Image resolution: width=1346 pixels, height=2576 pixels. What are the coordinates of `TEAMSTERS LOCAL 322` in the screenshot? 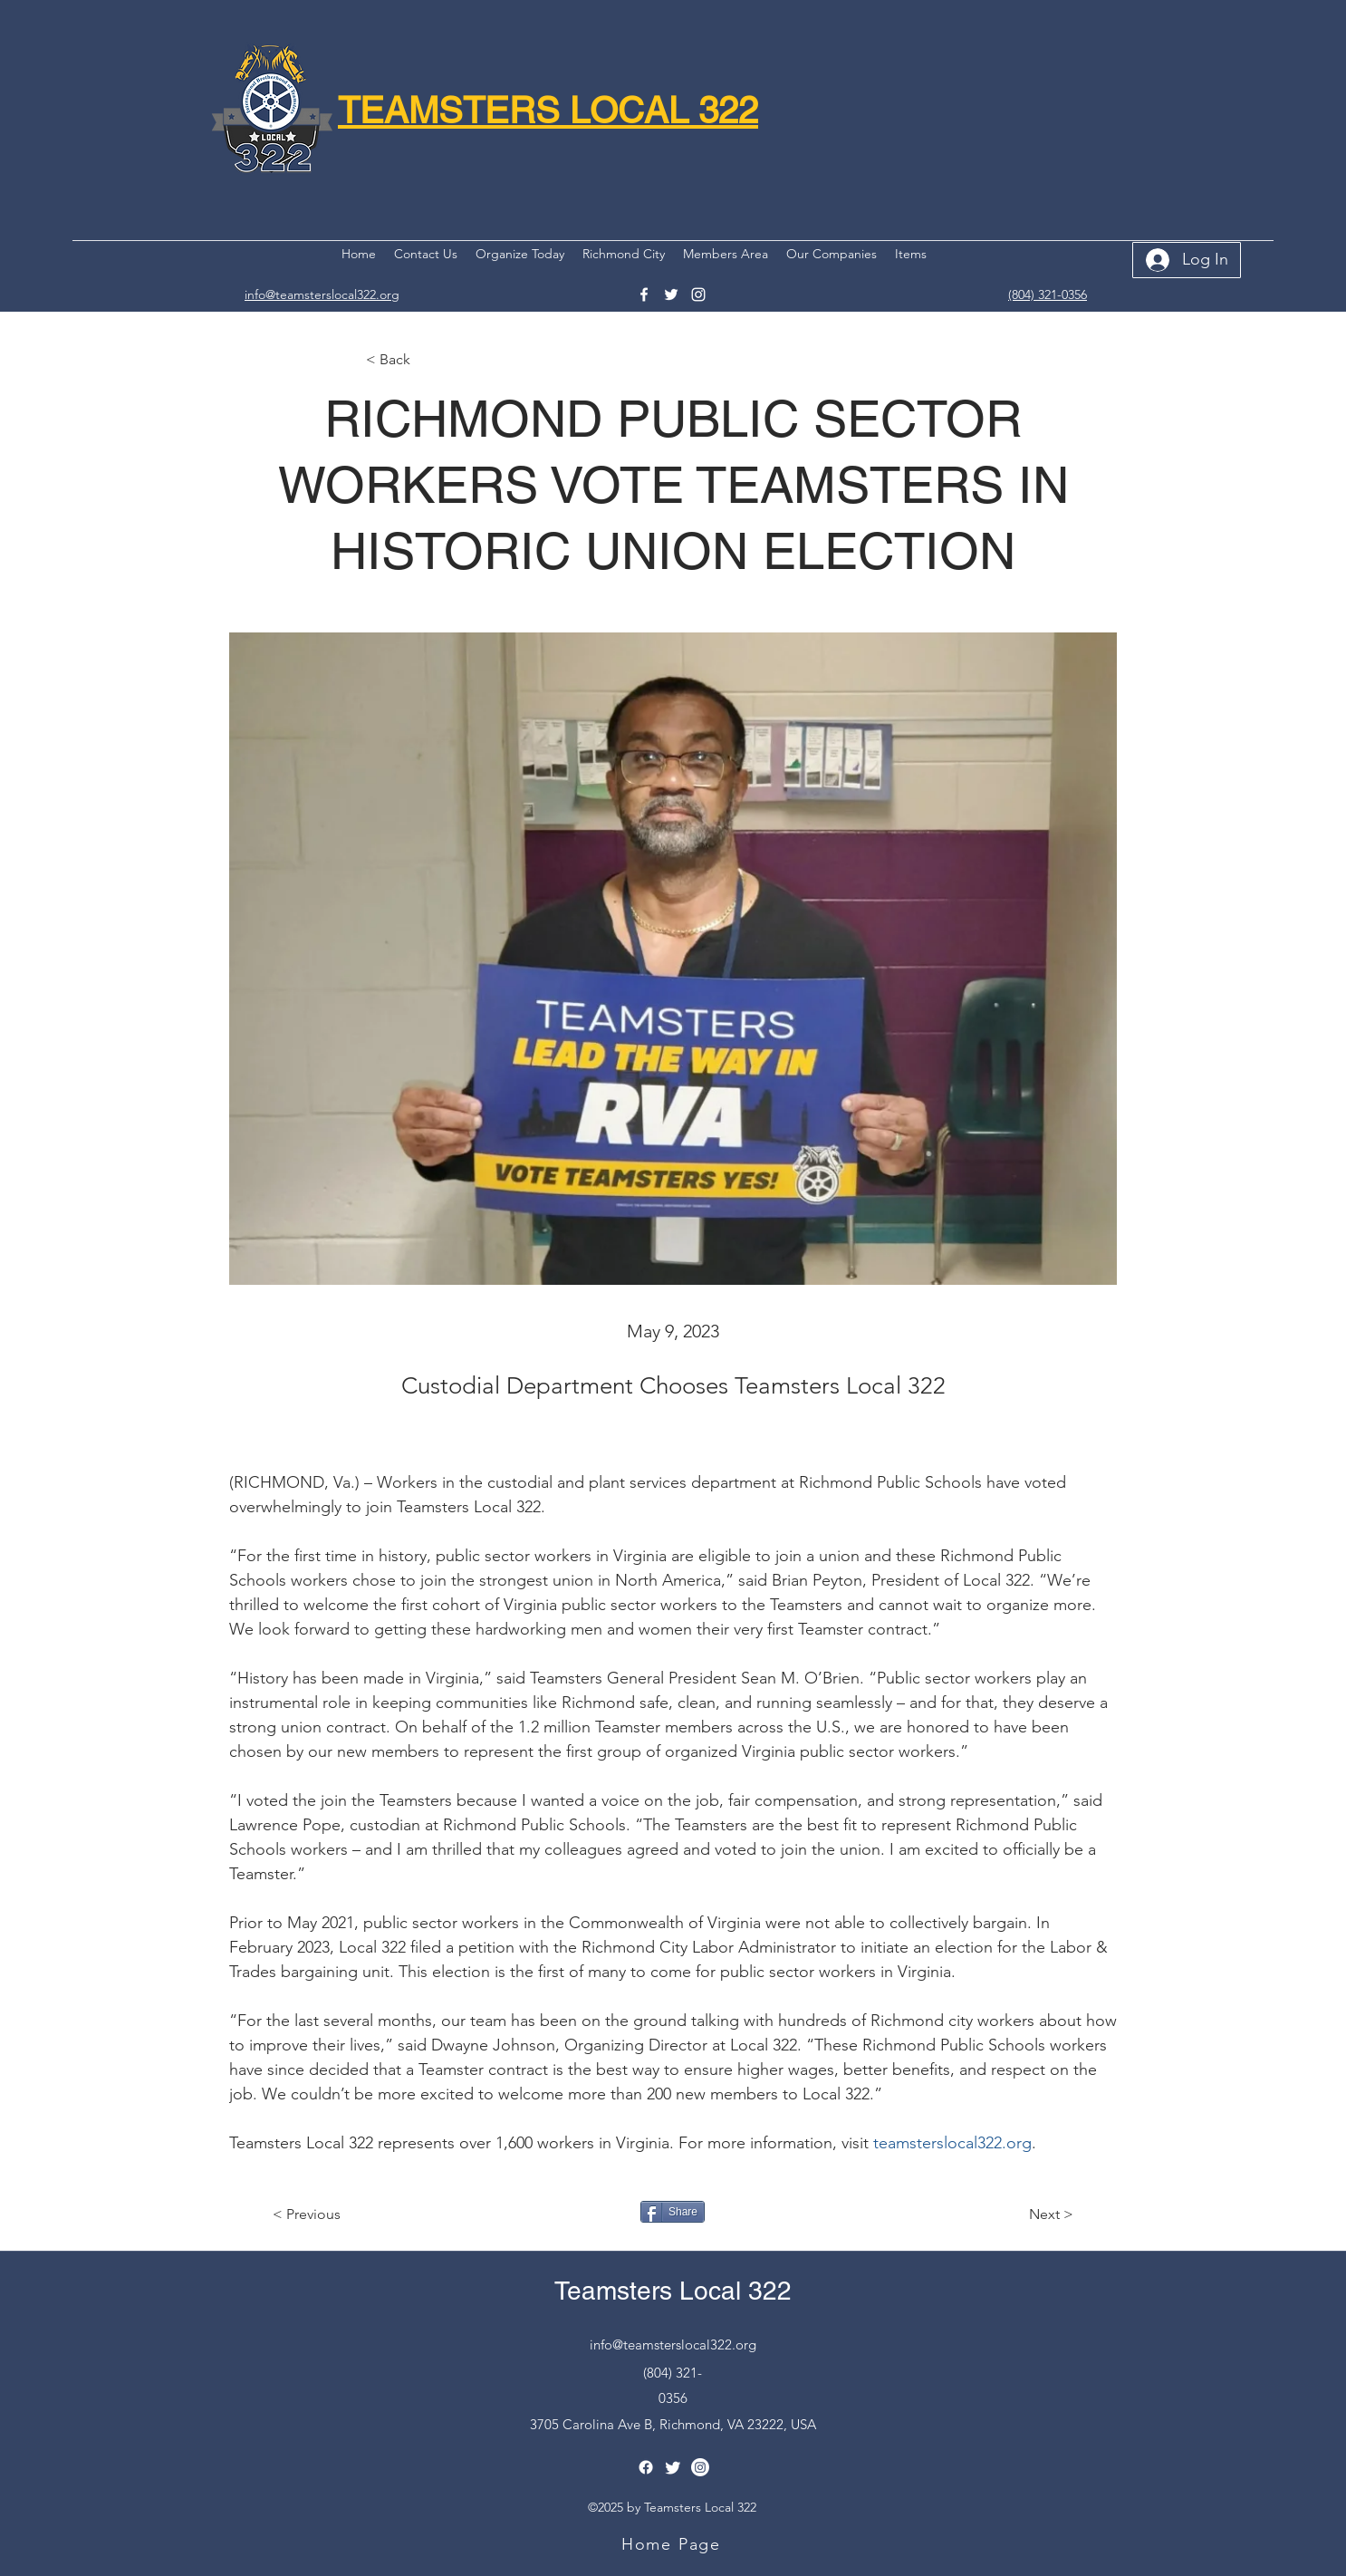 It's located at (548, 110).